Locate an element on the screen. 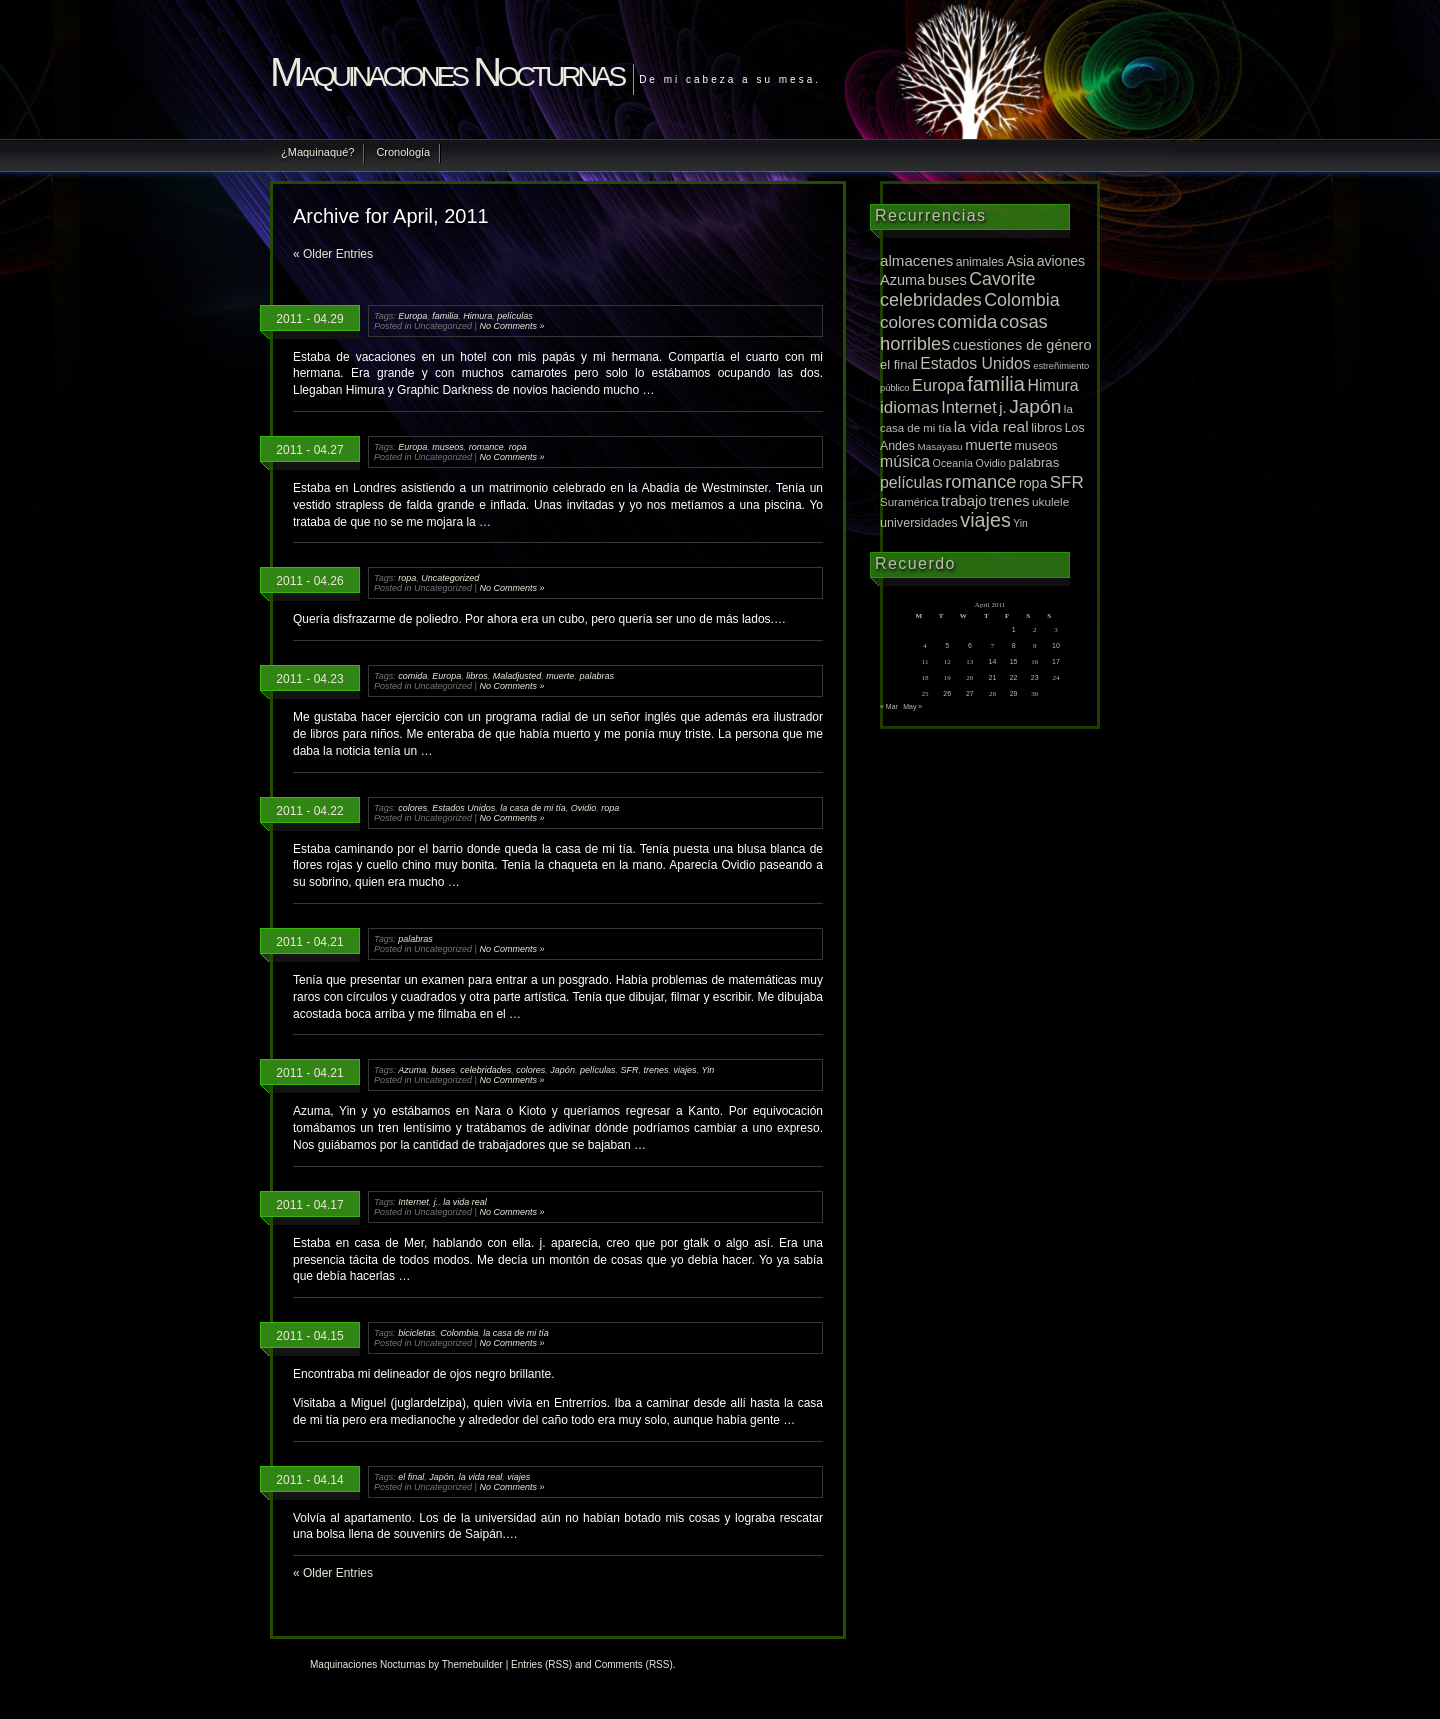 The width and height of the screenshot is (1440, 1719). Europa [Europa (42 items)] is located at coordinates (938, 385).